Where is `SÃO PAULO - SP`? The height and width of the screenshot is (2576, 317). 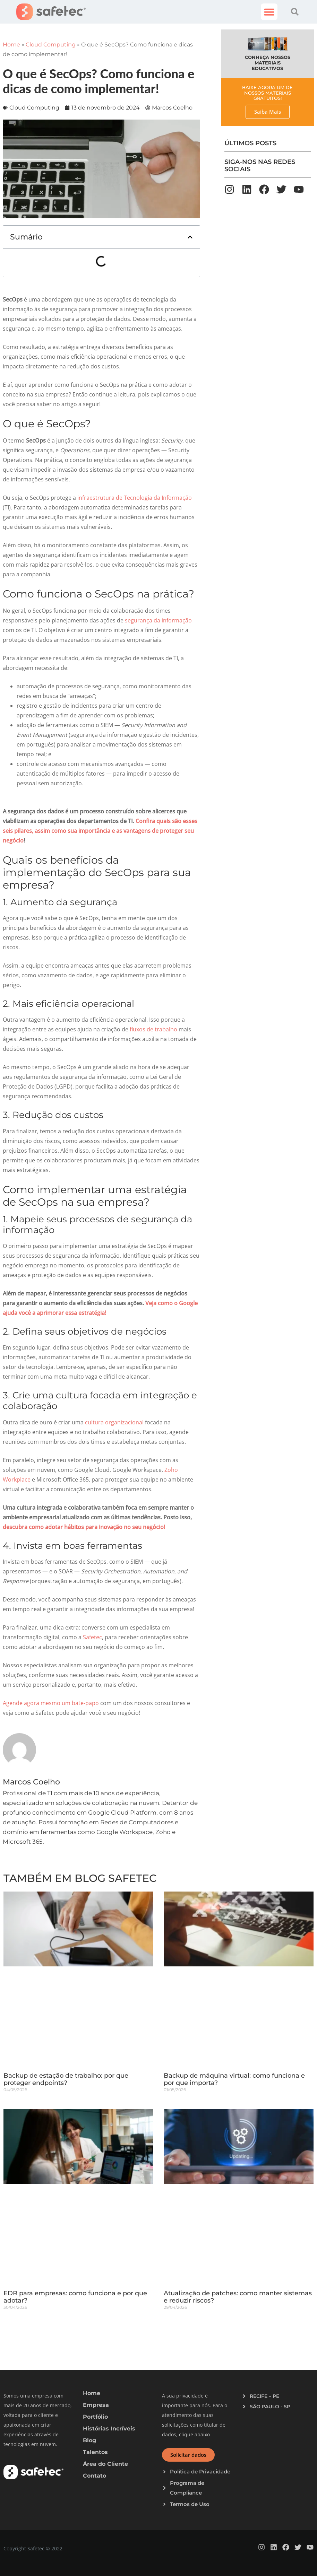
SÃO PAULO - SP is located at coordinates (270, 2406).